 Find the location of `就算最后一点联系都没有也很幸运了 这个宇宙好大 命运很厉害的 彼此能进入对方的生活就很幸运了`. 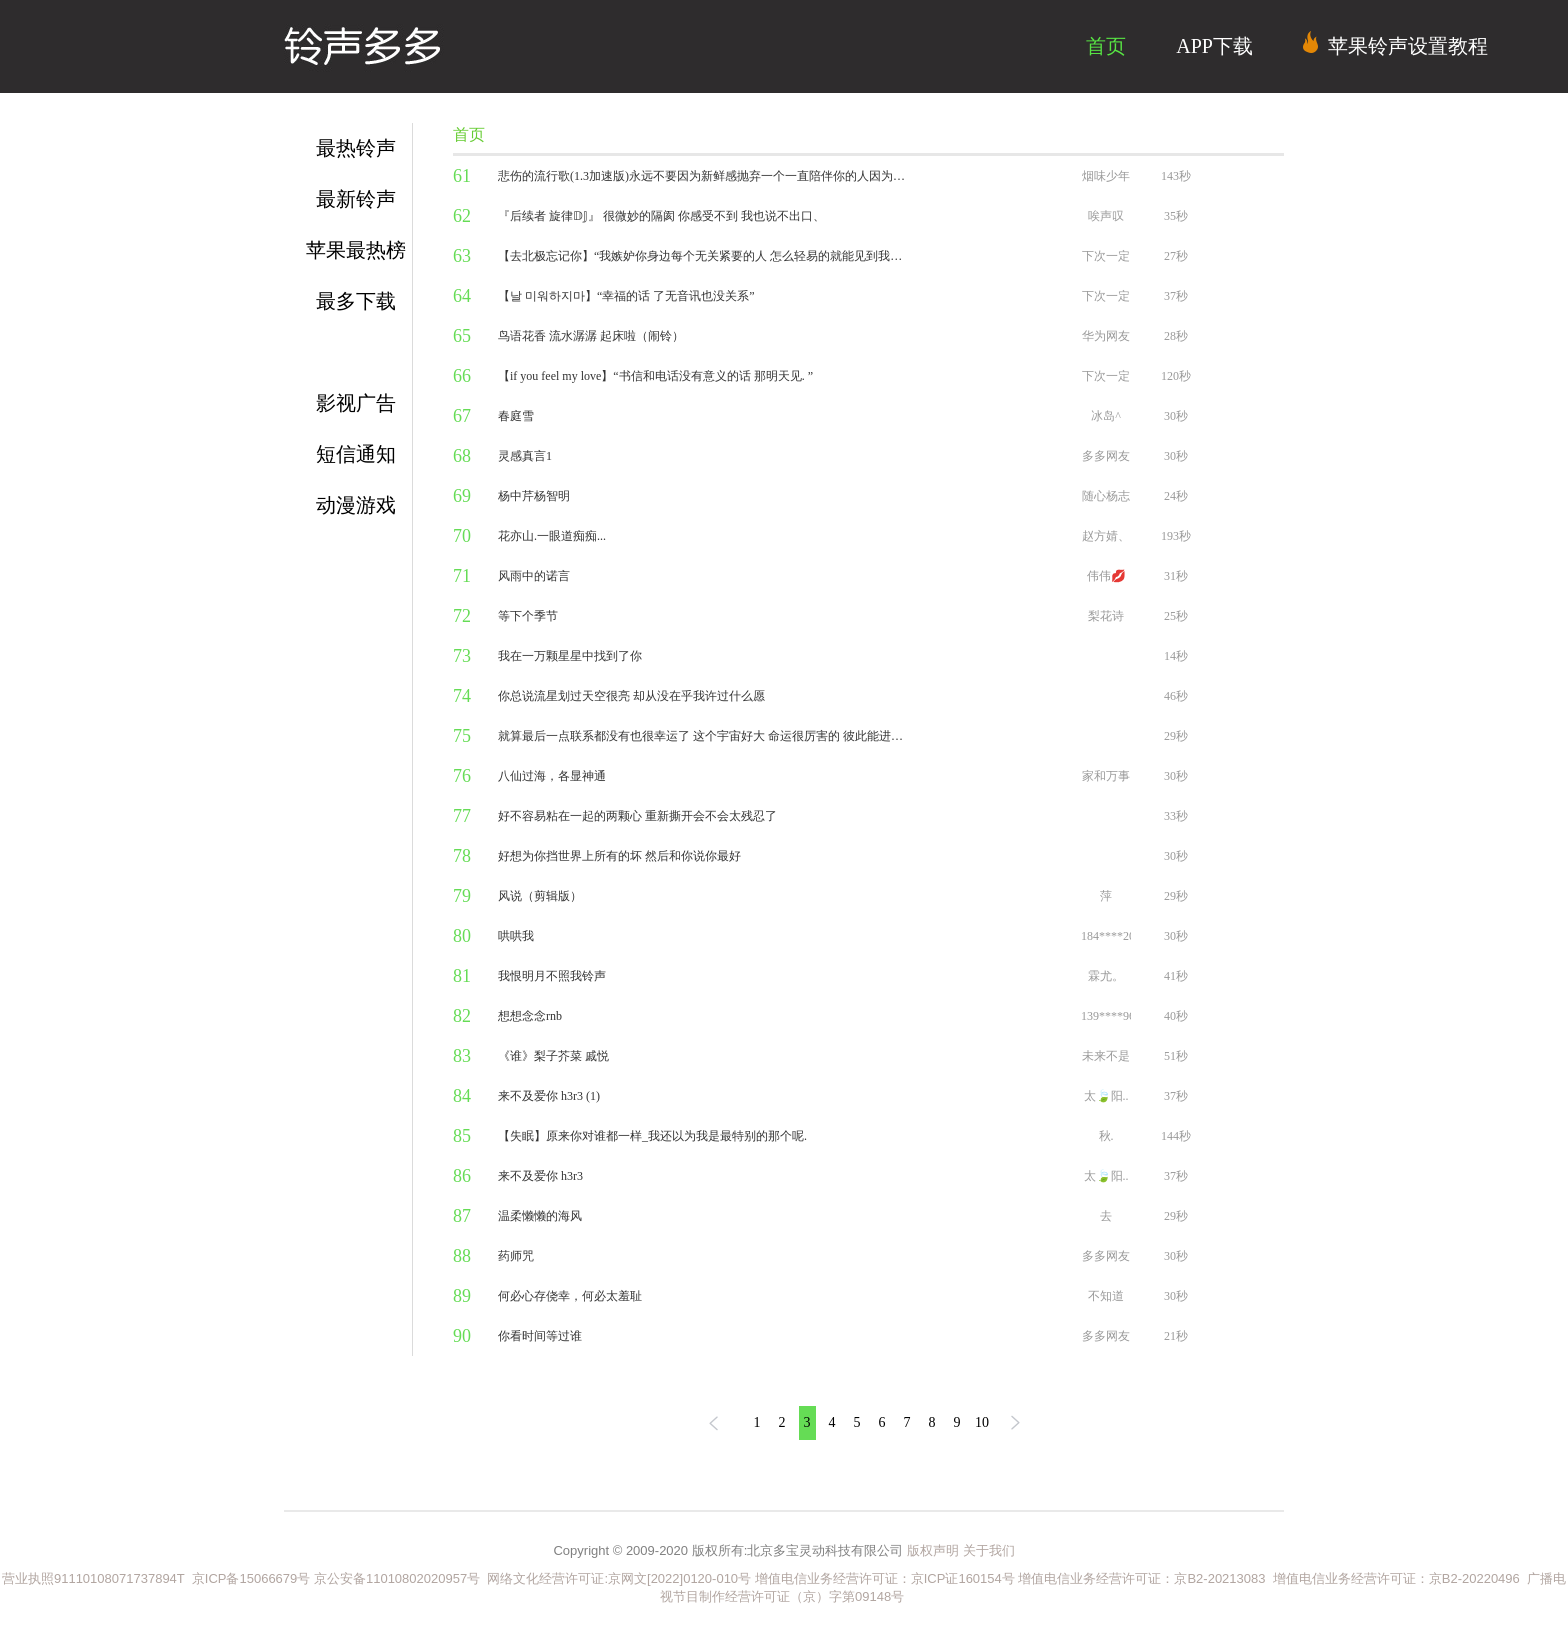

就算最后一点联系都没有也很幸运了 这个宇宙好大 命运很厉害的 彼此能进入对方的生活就很幸运了 is located at coordinates (703, 736).